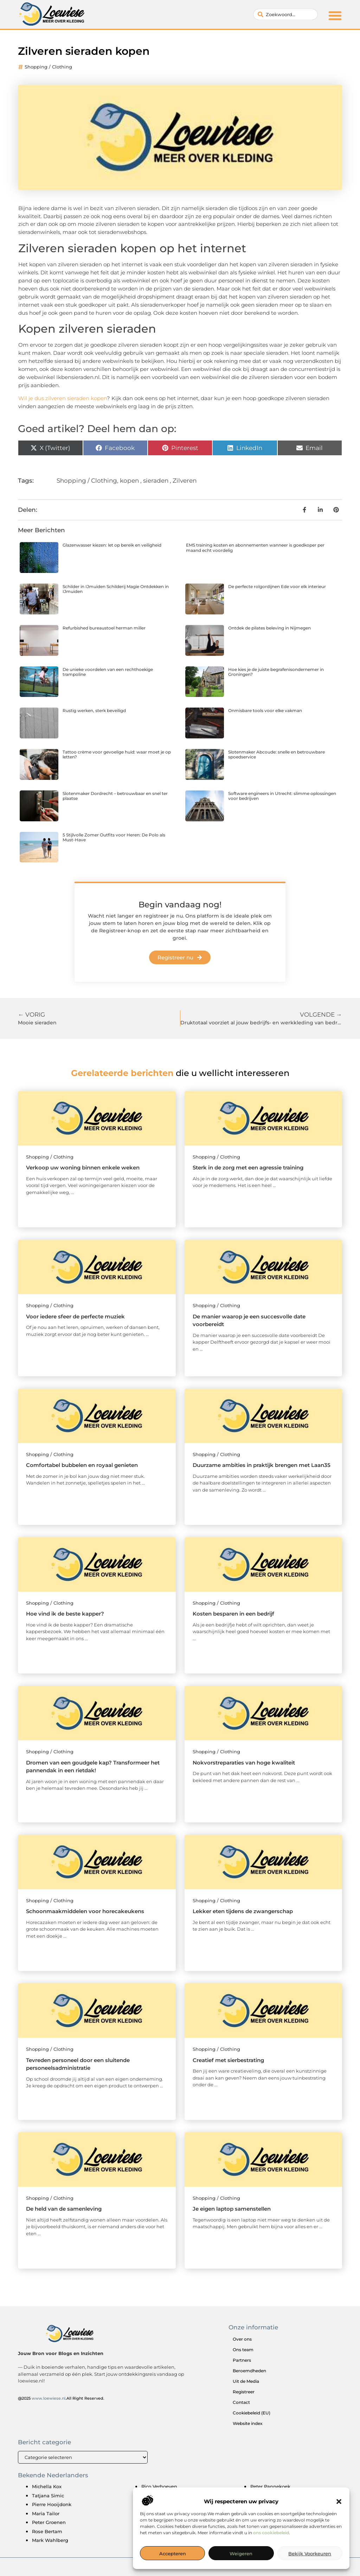  Describe the element at coordinates (48, 2495) in the screenshot. I see `Tatjana Simic` at that location.